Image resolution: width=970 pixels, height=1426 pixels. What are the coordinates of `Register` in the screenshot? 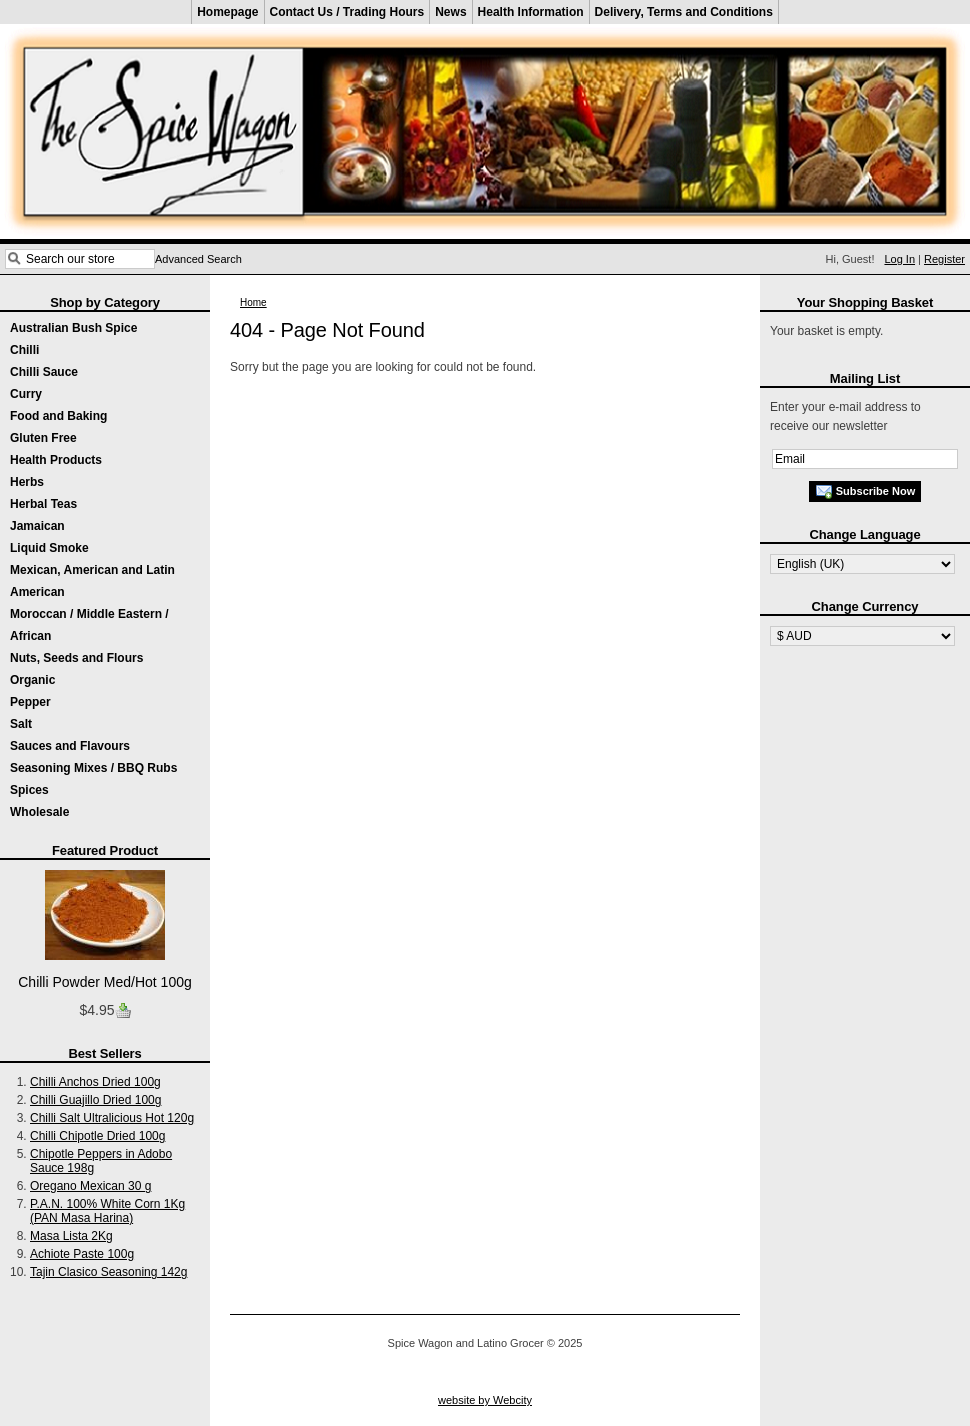 It's located at (944, 259).